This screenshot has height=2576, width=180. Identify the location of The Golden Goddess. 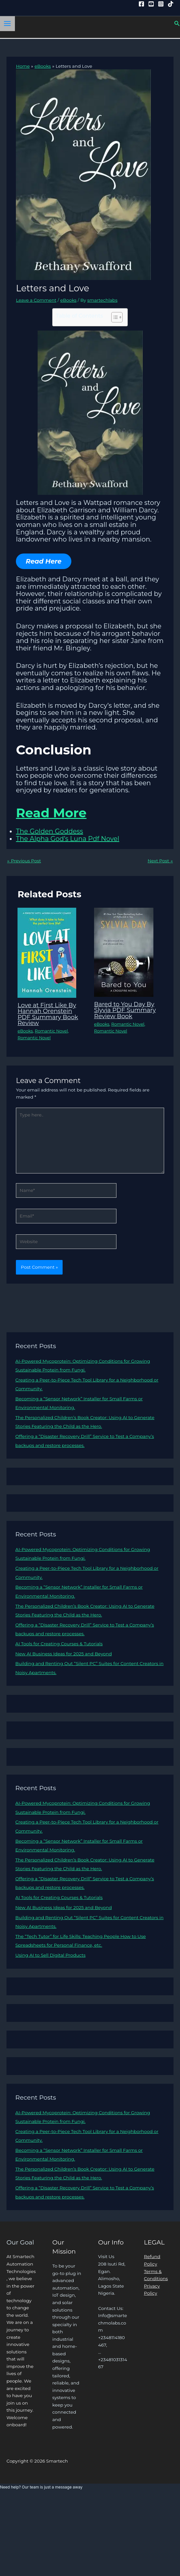
(49, 831).